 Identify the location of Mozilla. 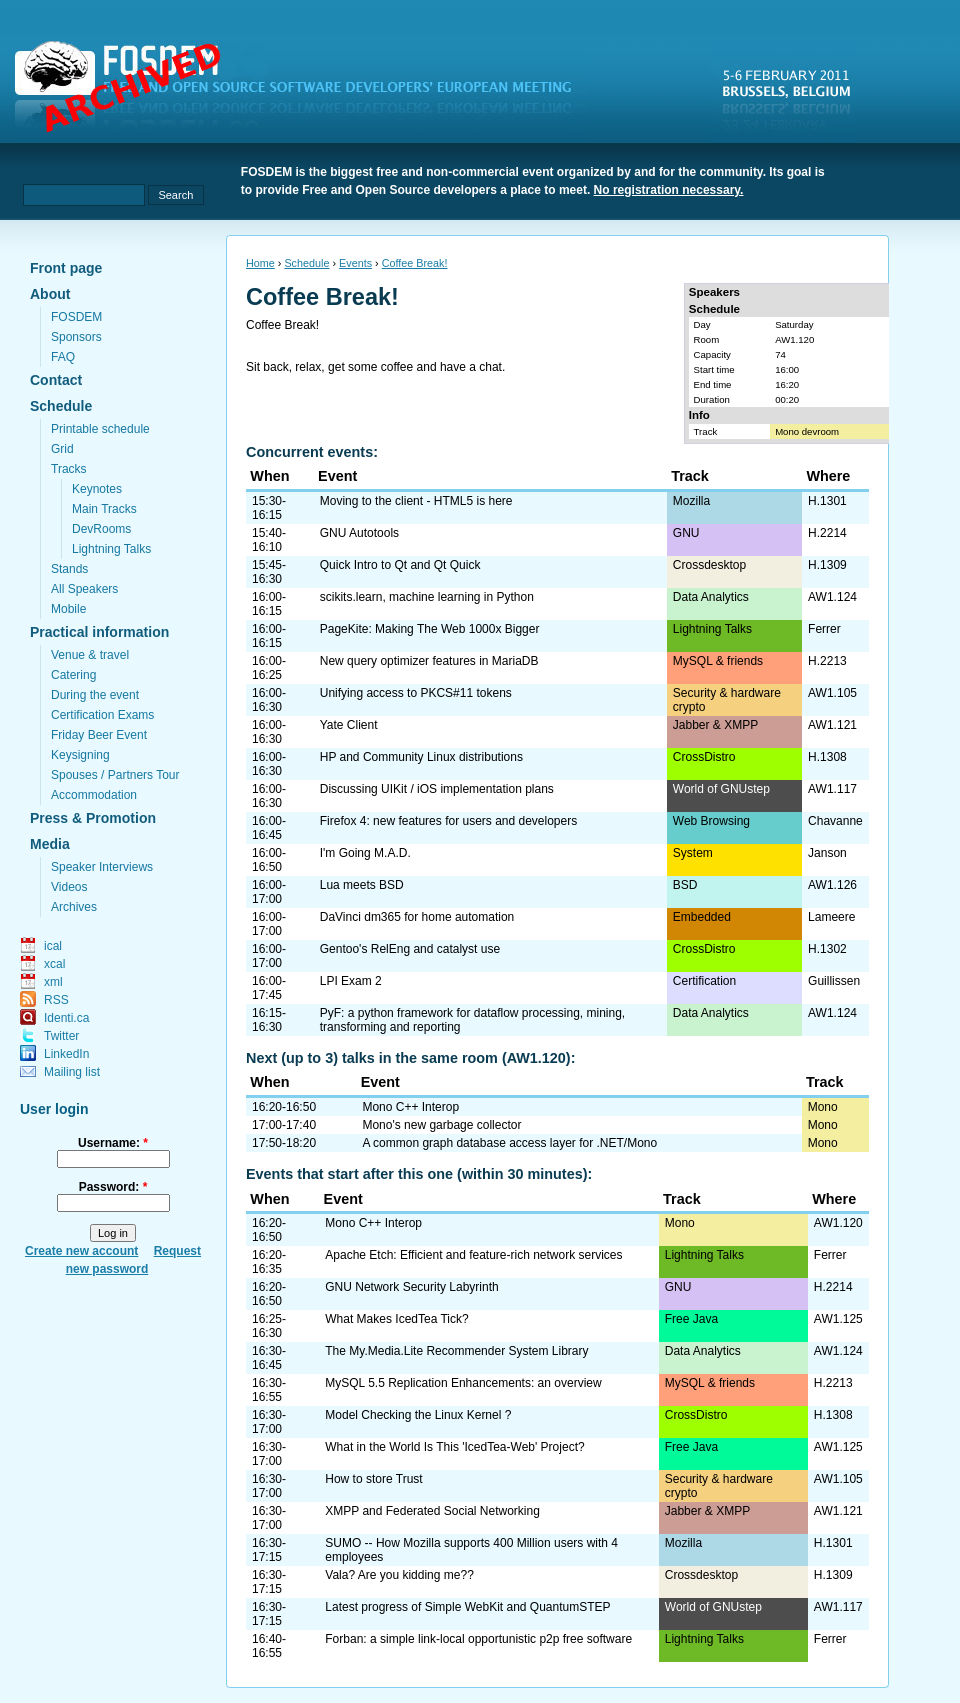
(691, 501).